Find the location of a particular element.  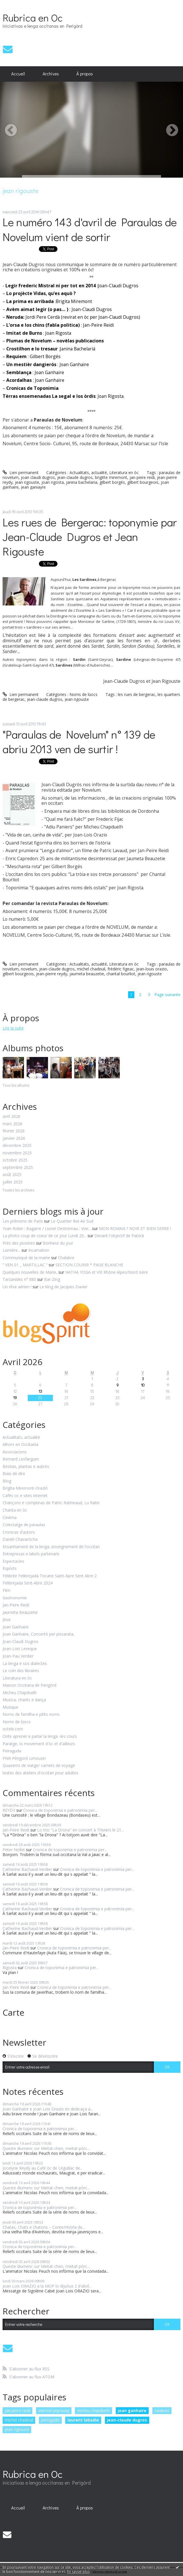

gilbert bourgeois is located at coordinates (142, 482).